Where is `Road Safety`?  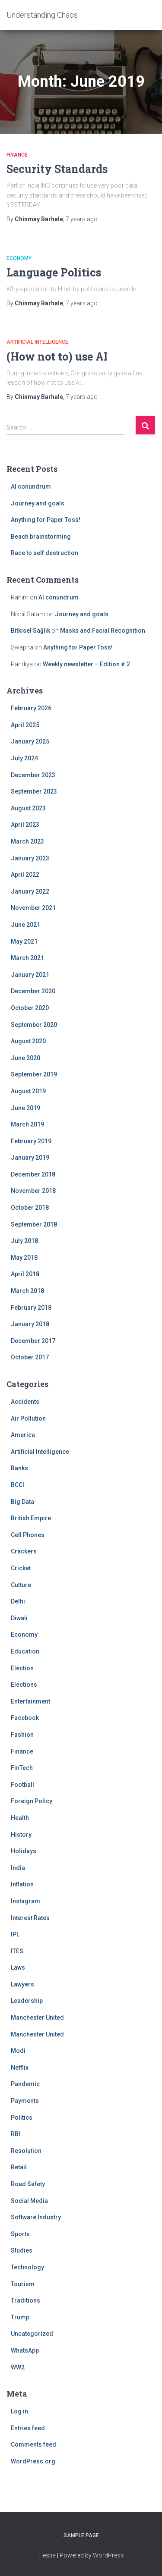
Road Safety is located at coordinates (28, 2184).